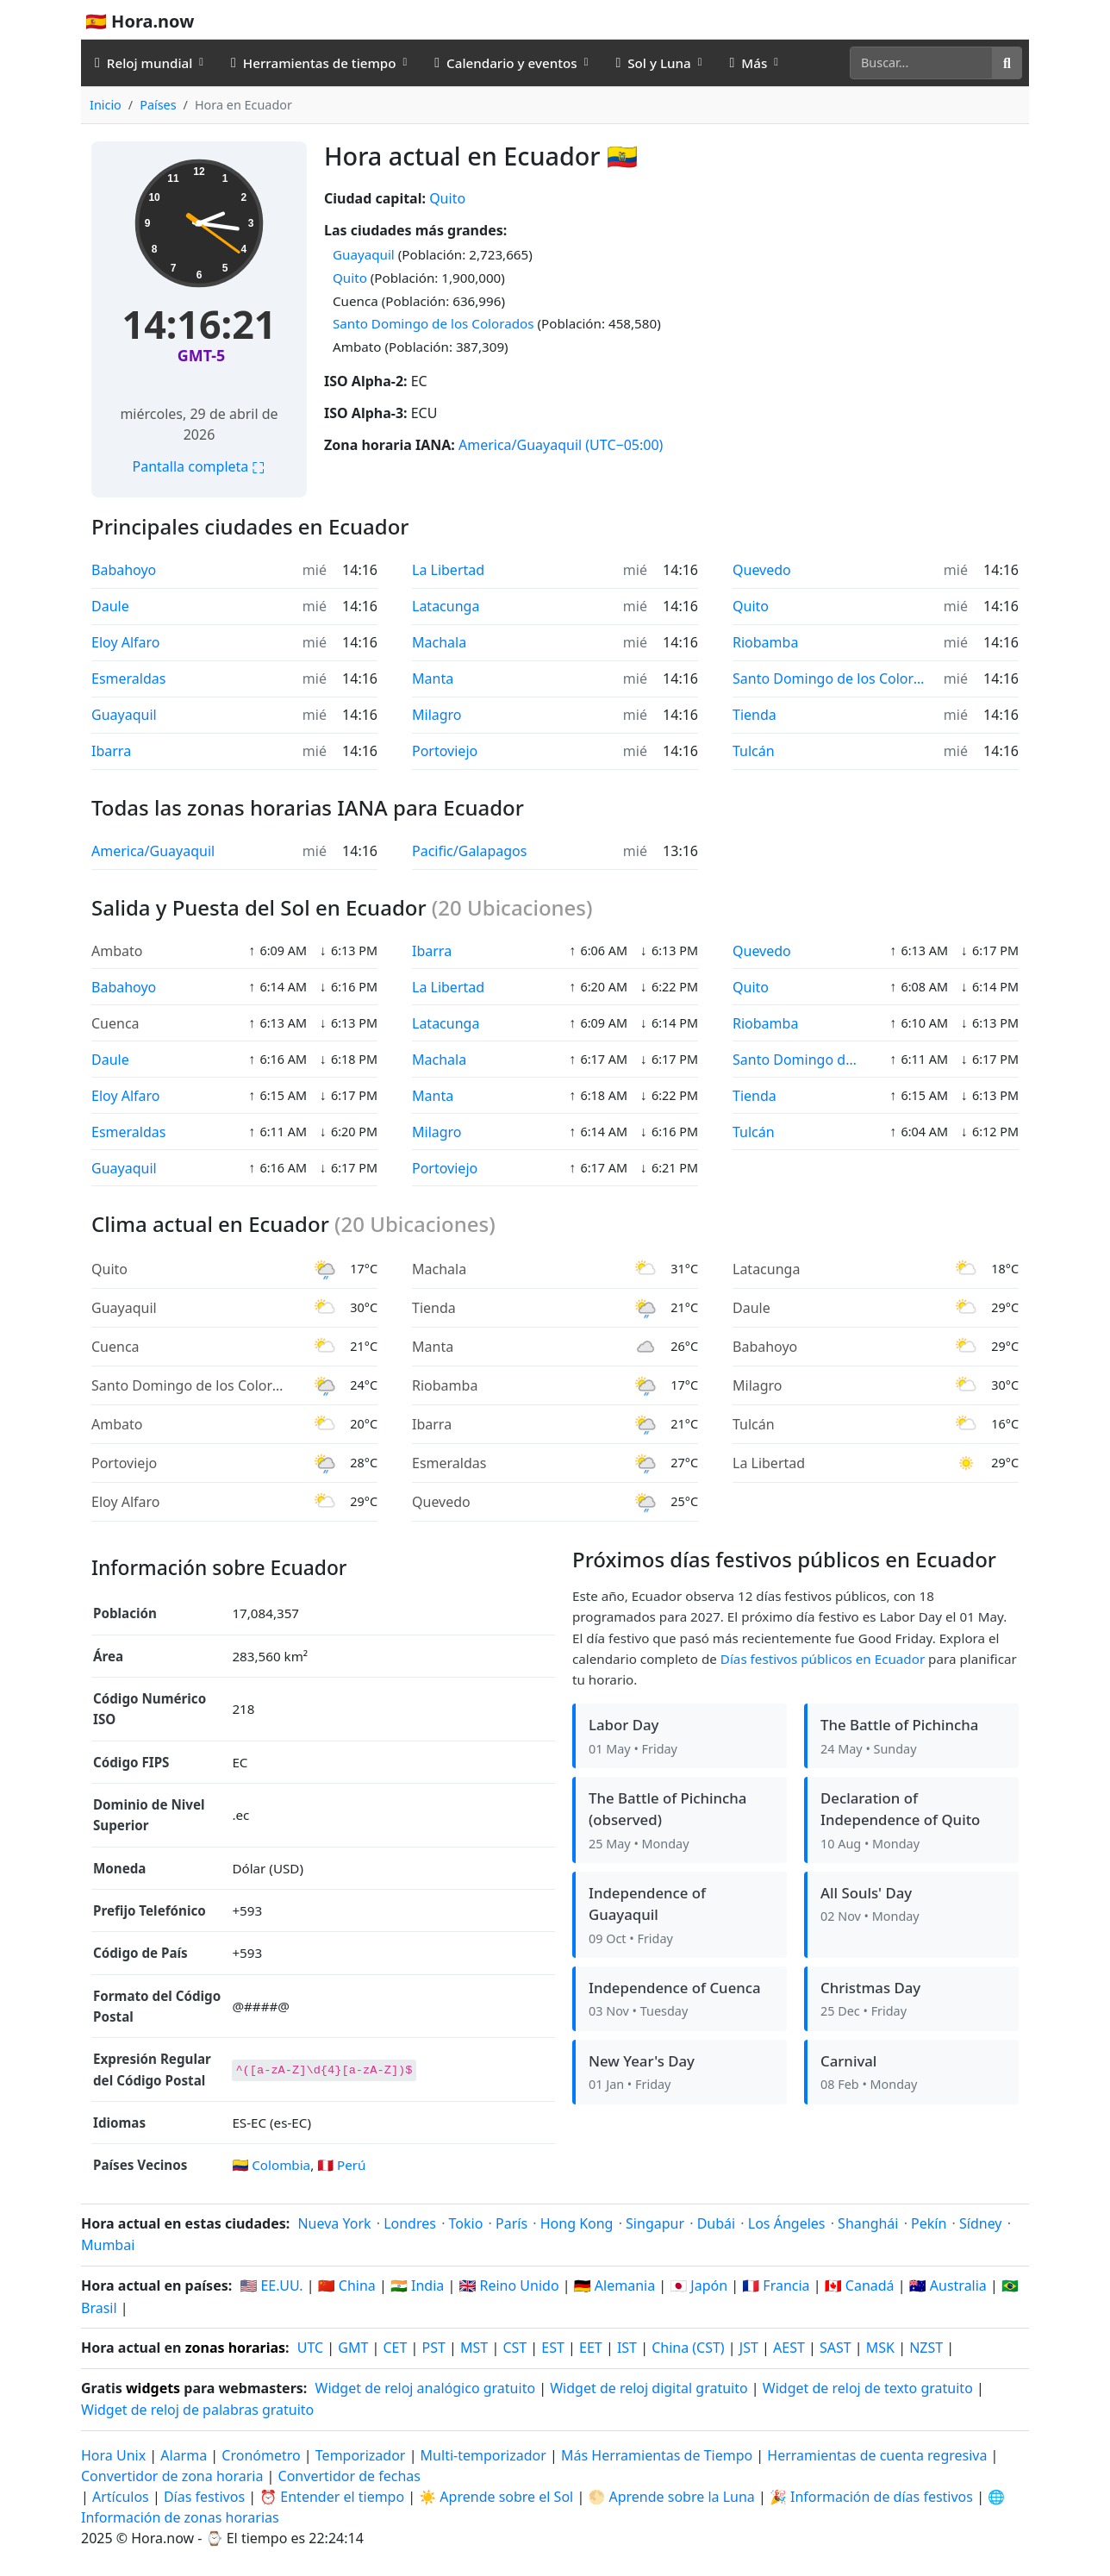 This screenshot has width=1110, height=2576. What do you see at coordinates (483, 2455) in the screenshot?
I see `Multi-temporizador` at bounding box center [483, 2455].